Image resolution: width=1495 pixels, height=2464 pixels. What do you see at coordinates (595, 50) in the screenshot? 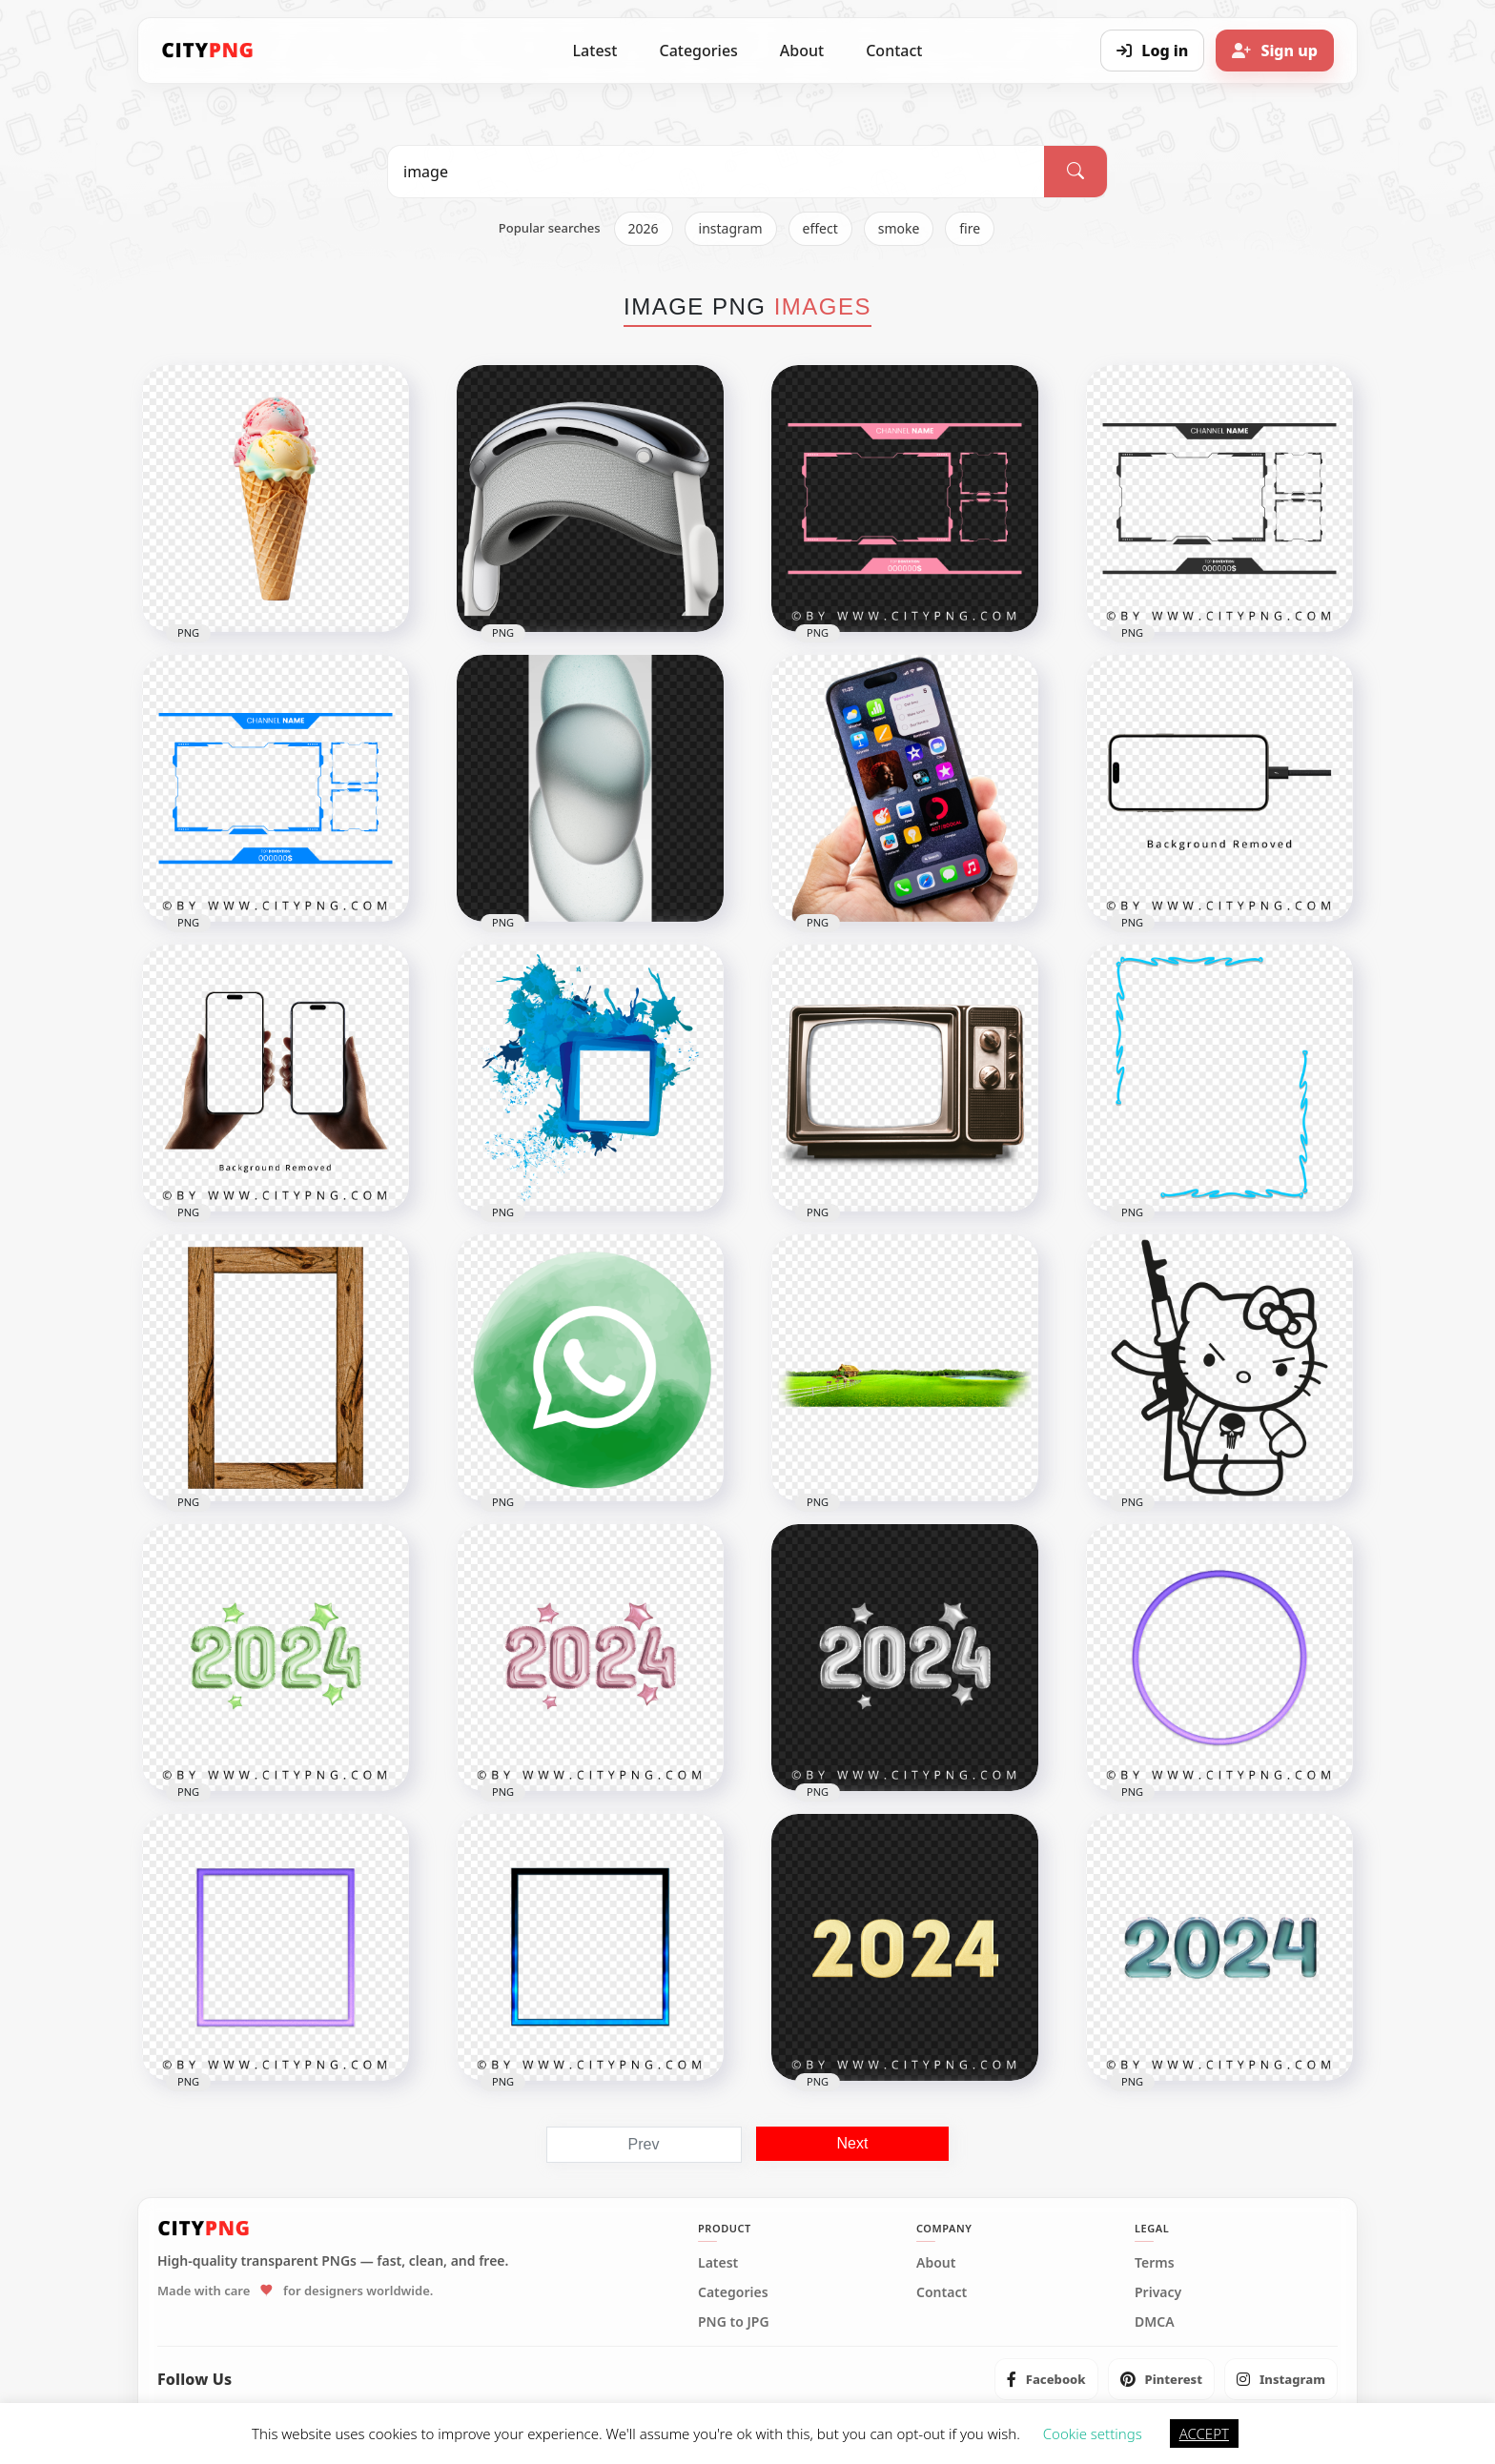
I see `Latest` at bounding box center [595, 50].